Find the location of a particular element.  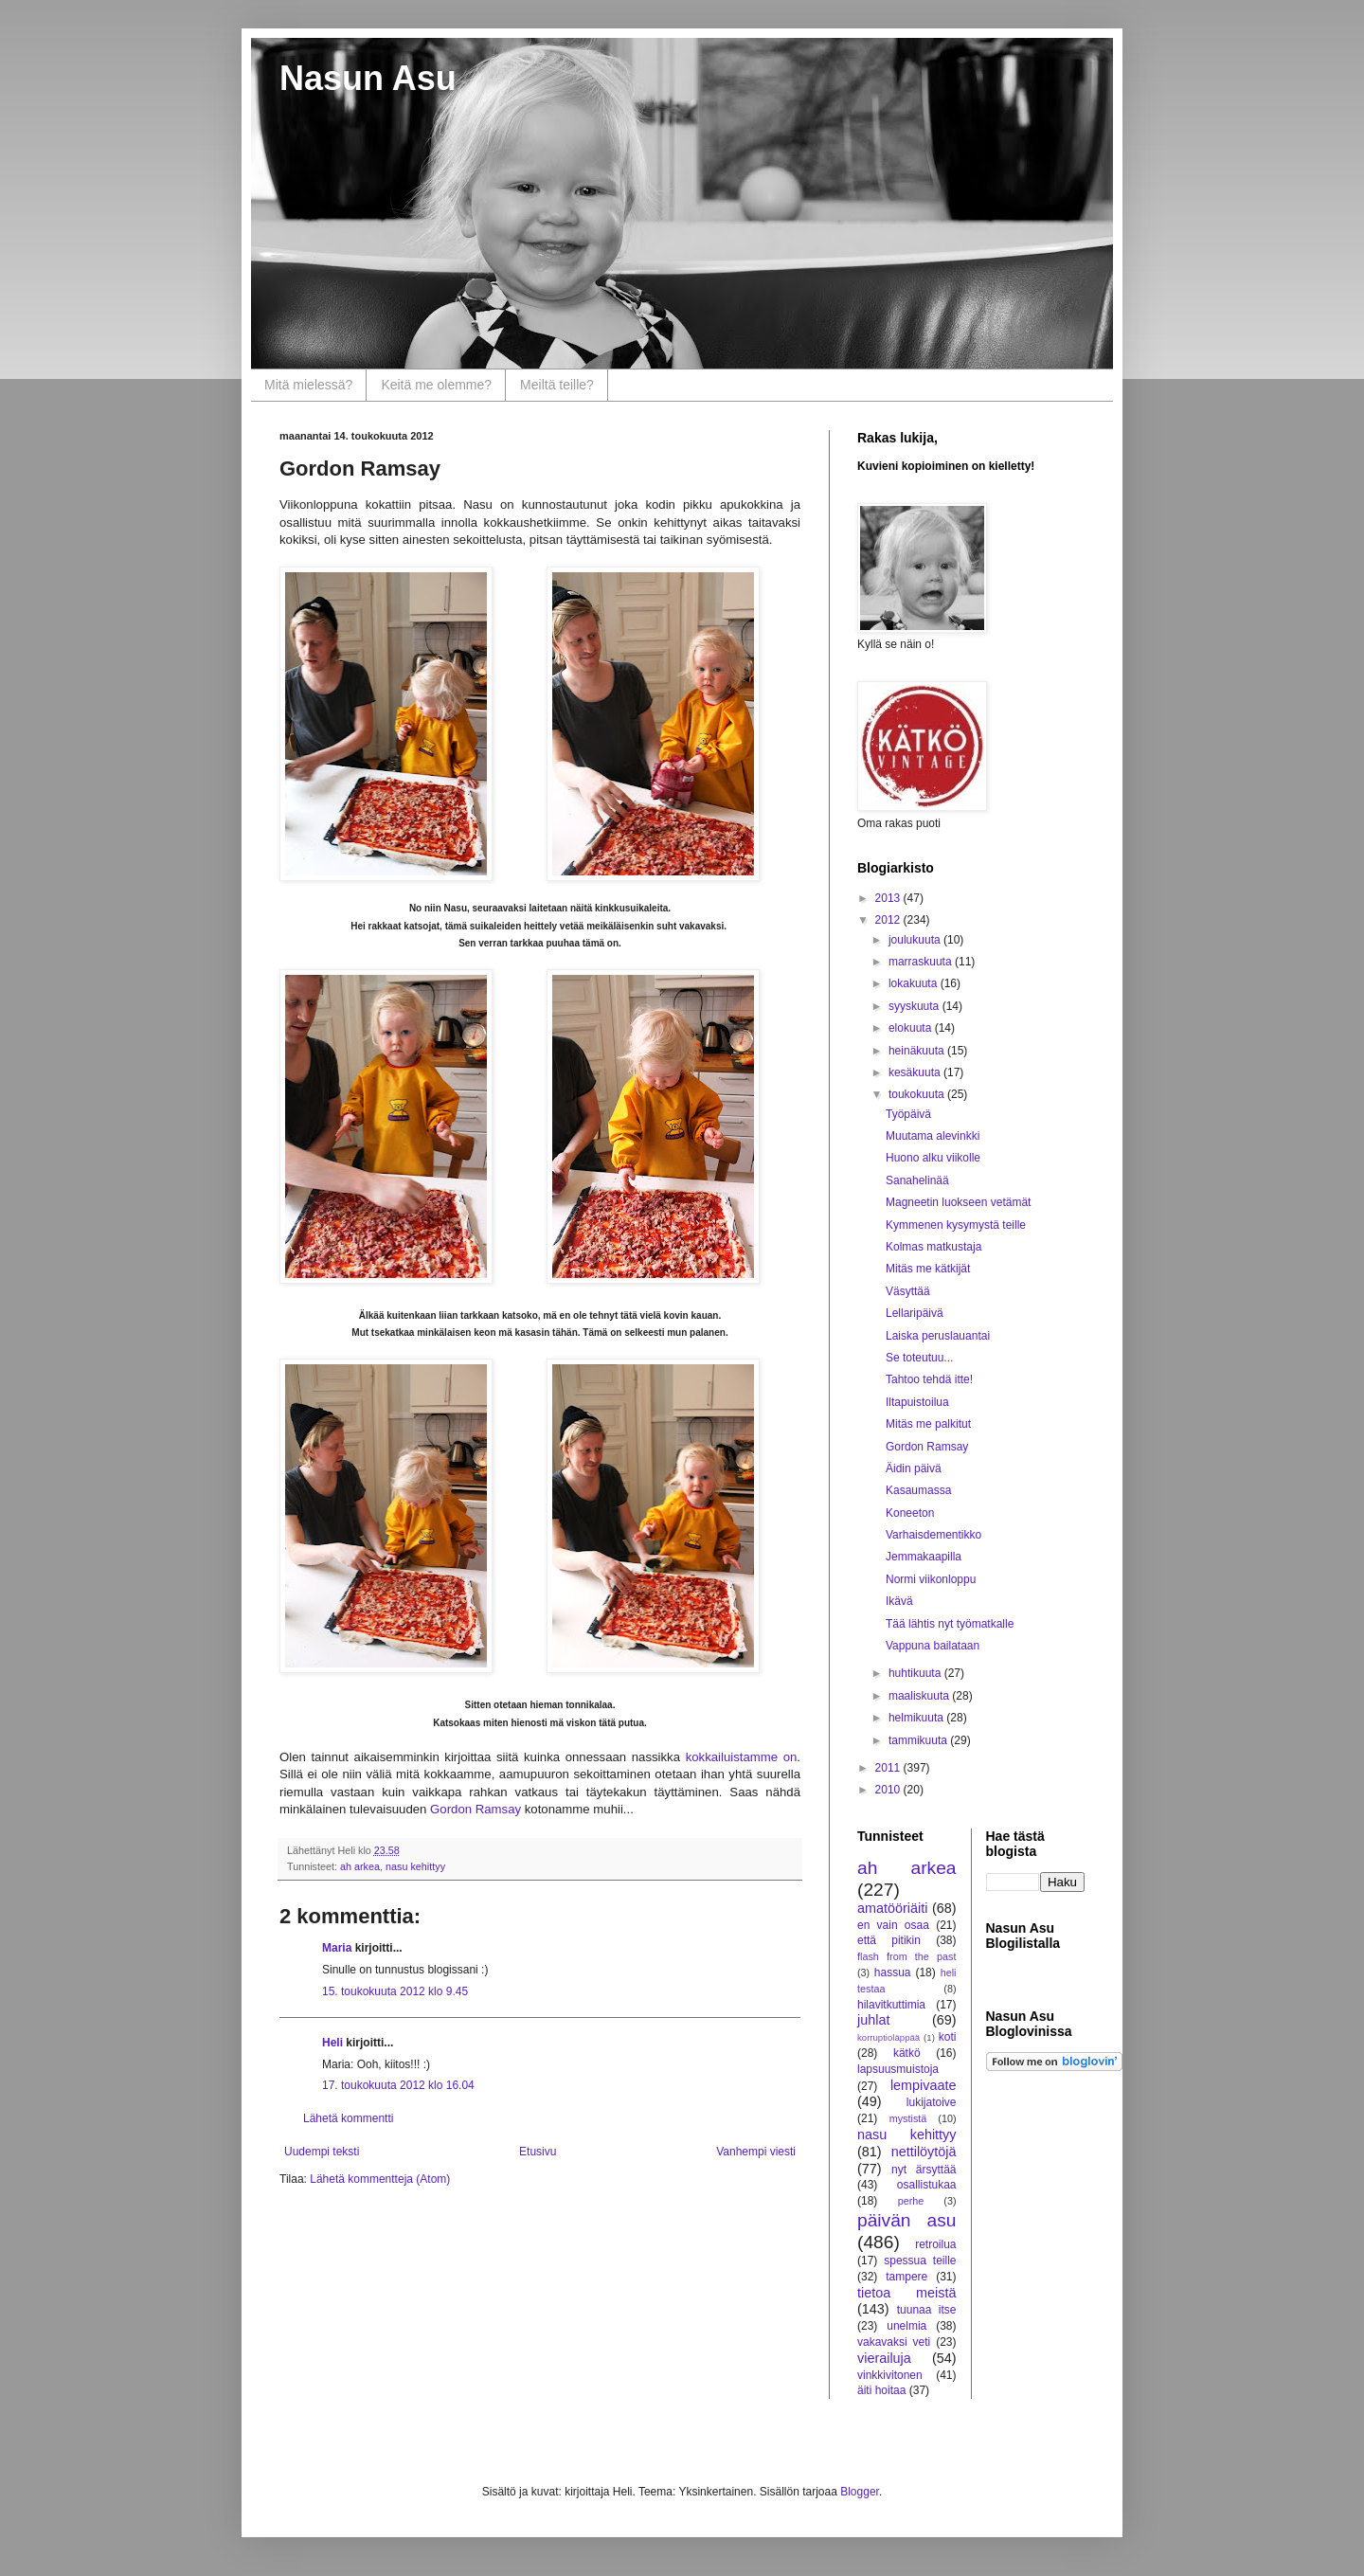

2013 is located at coordinates (889, 898).